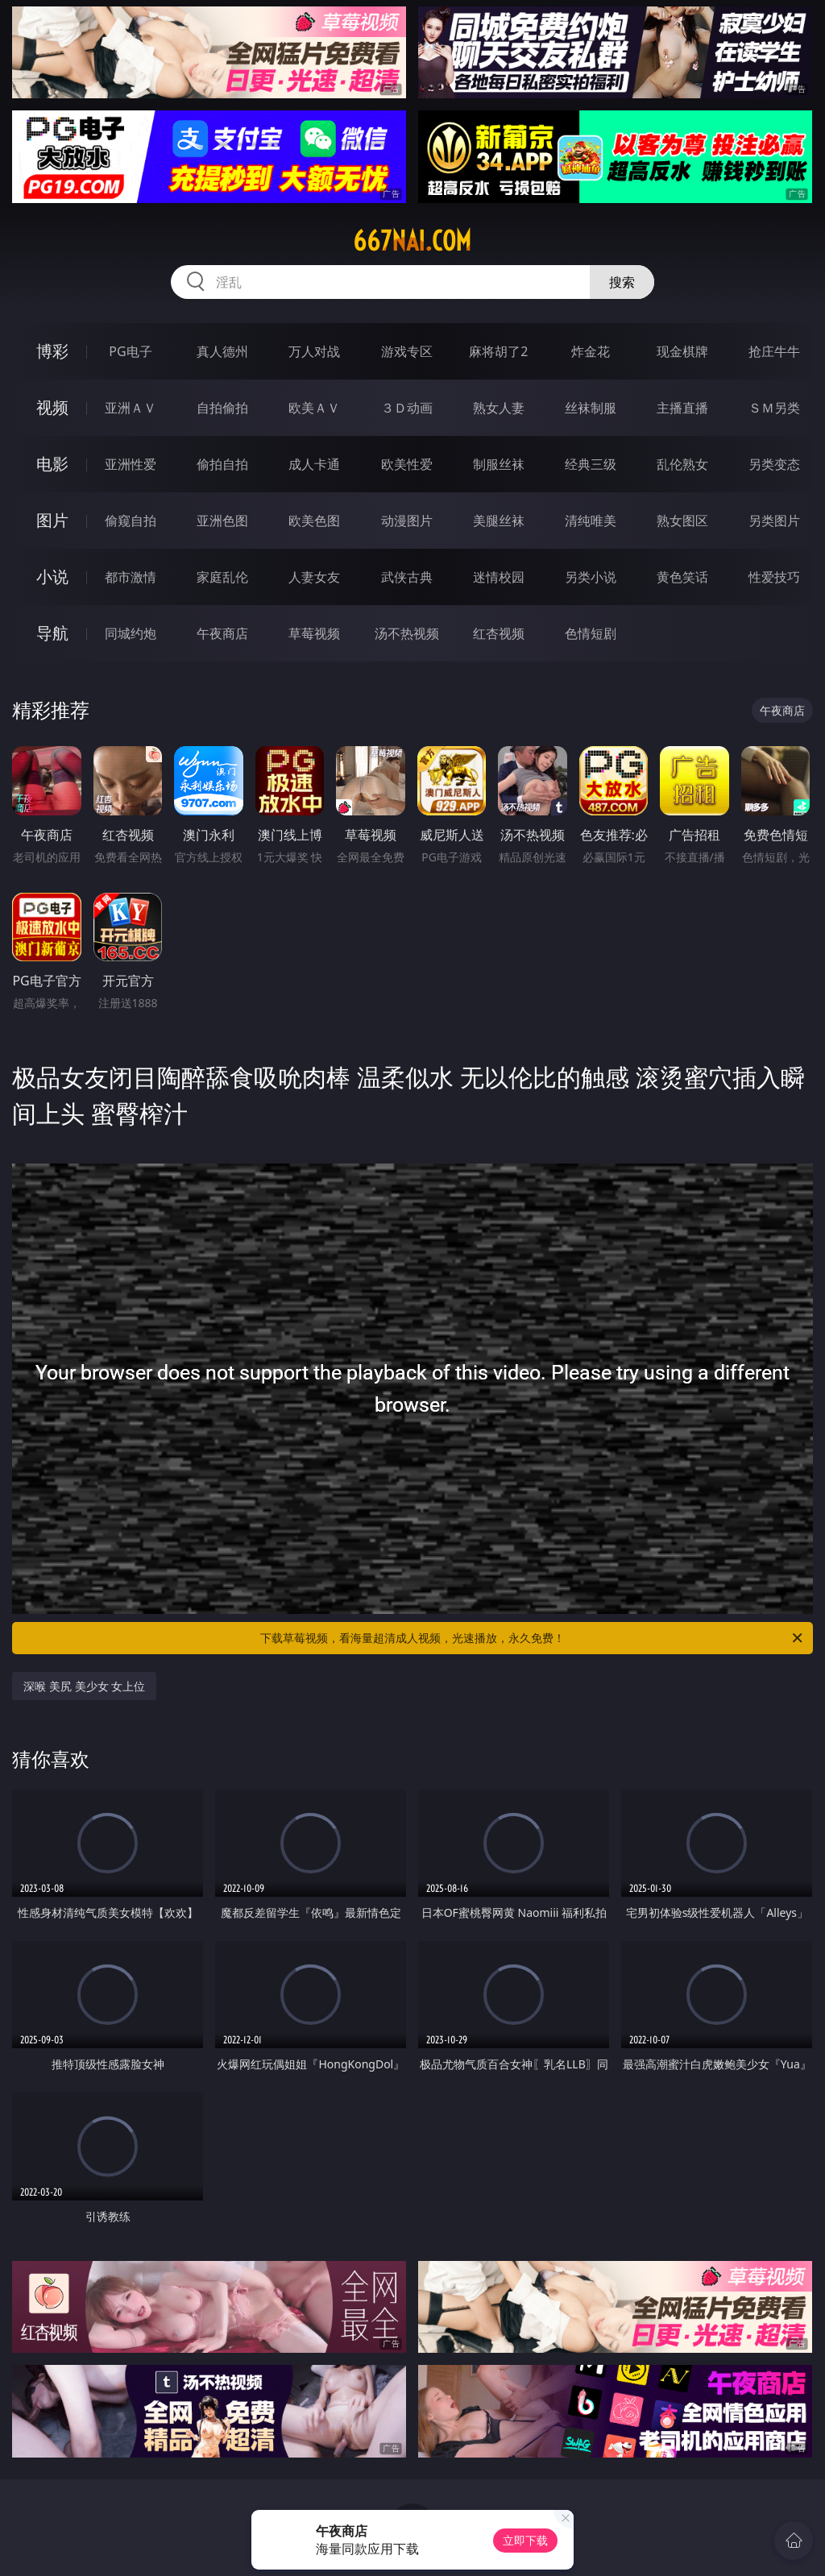  What do you see at coordinates (590, 520) in the screenshot?
I see `清纯唯美` at bounding box center [590, 520].